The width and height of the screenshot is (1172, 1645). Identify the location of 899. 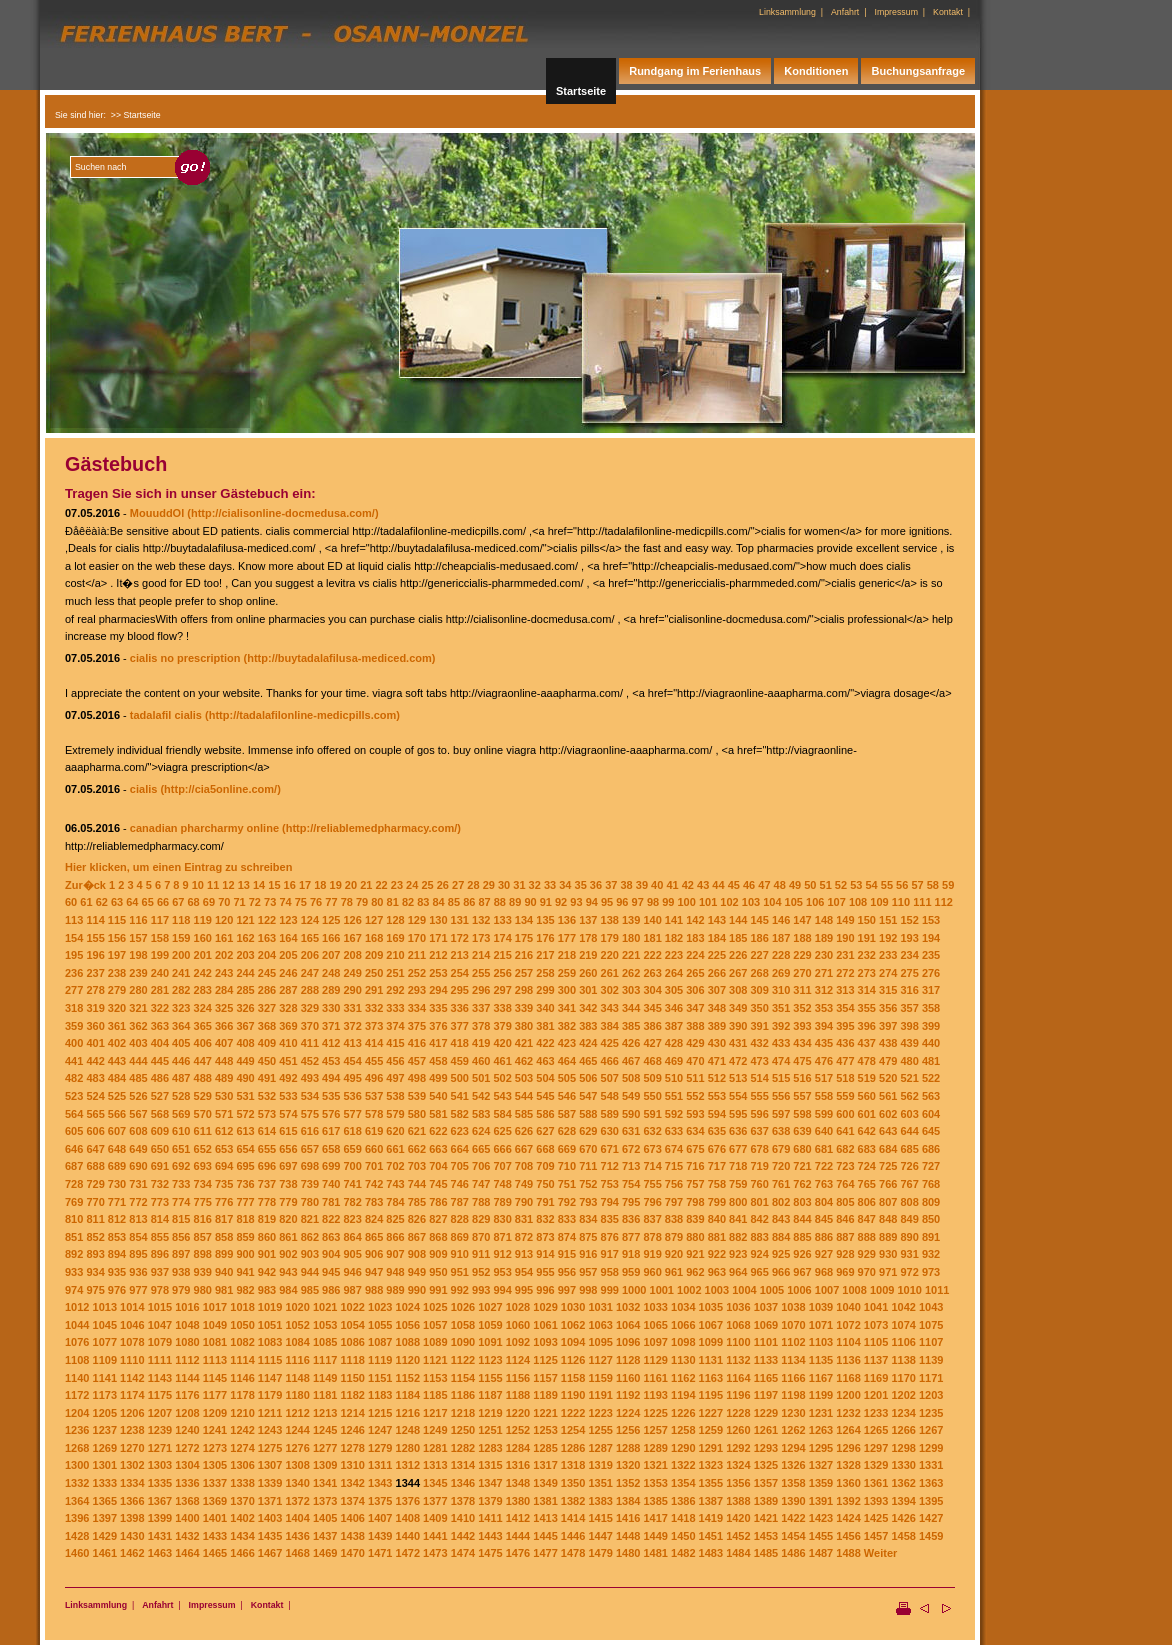
(224, 1254).